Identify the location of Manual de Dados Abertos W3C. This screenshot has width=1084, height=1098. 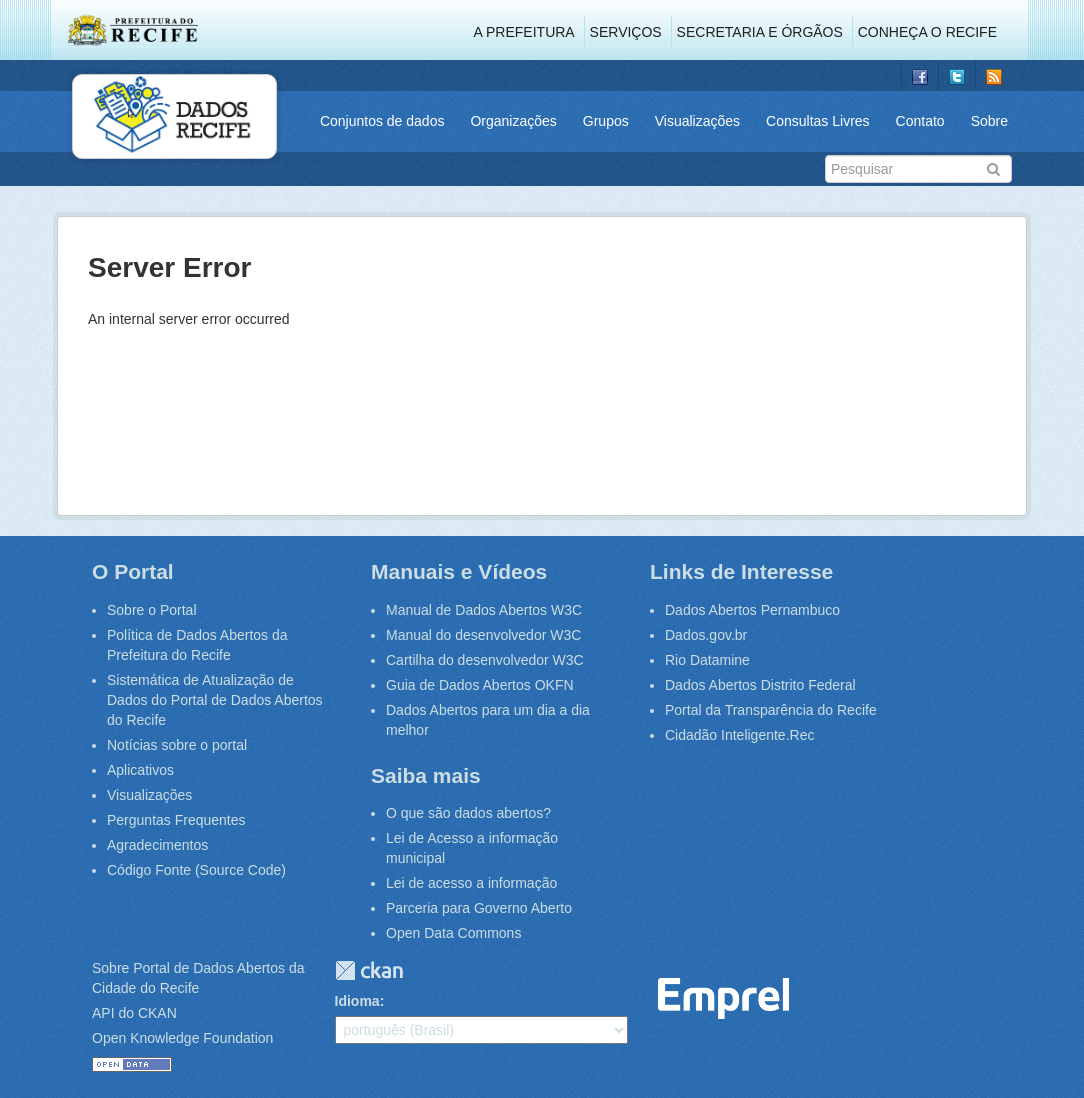
(484, 610).